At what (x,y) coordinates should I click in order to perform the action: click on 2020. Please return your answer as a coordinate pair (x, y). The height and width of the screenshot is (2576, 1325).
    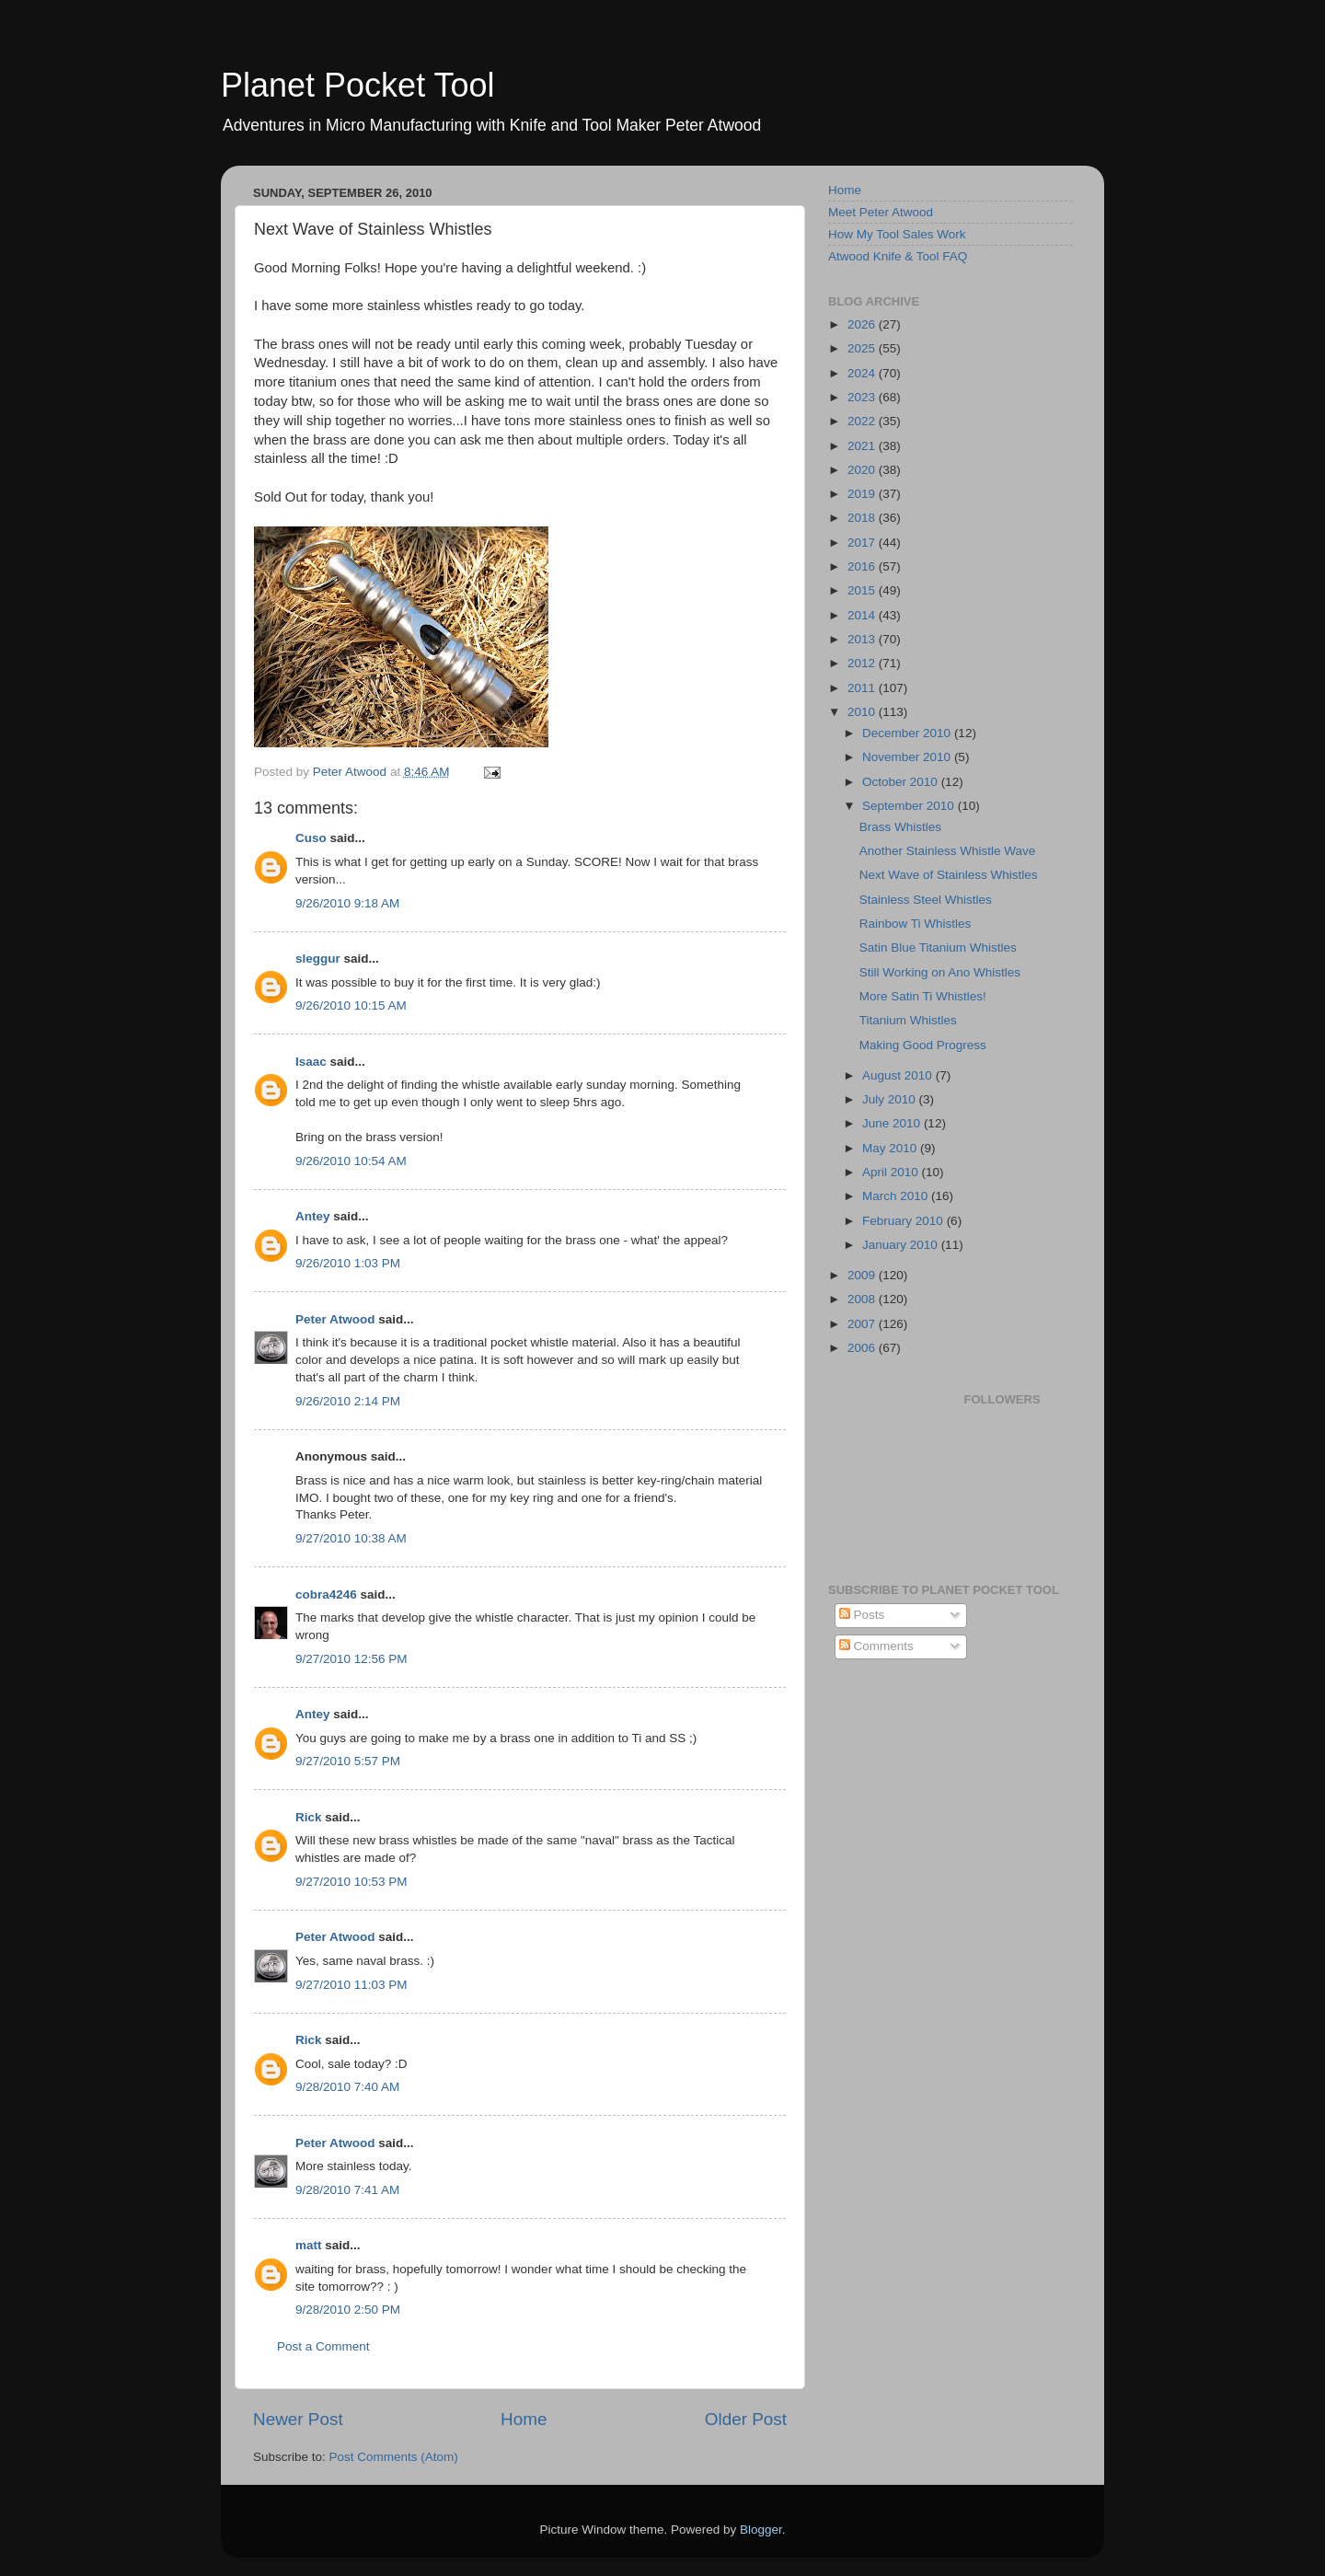
    Looking at the image, I should click on (863, 470).